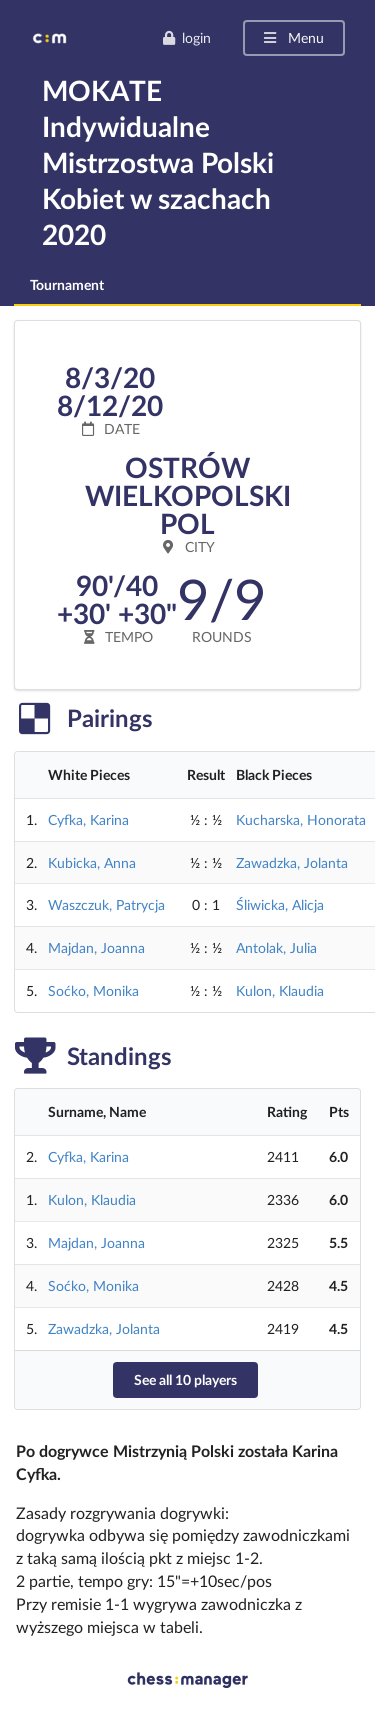  I want to click on Antolak, Julia, so click(276, 947).